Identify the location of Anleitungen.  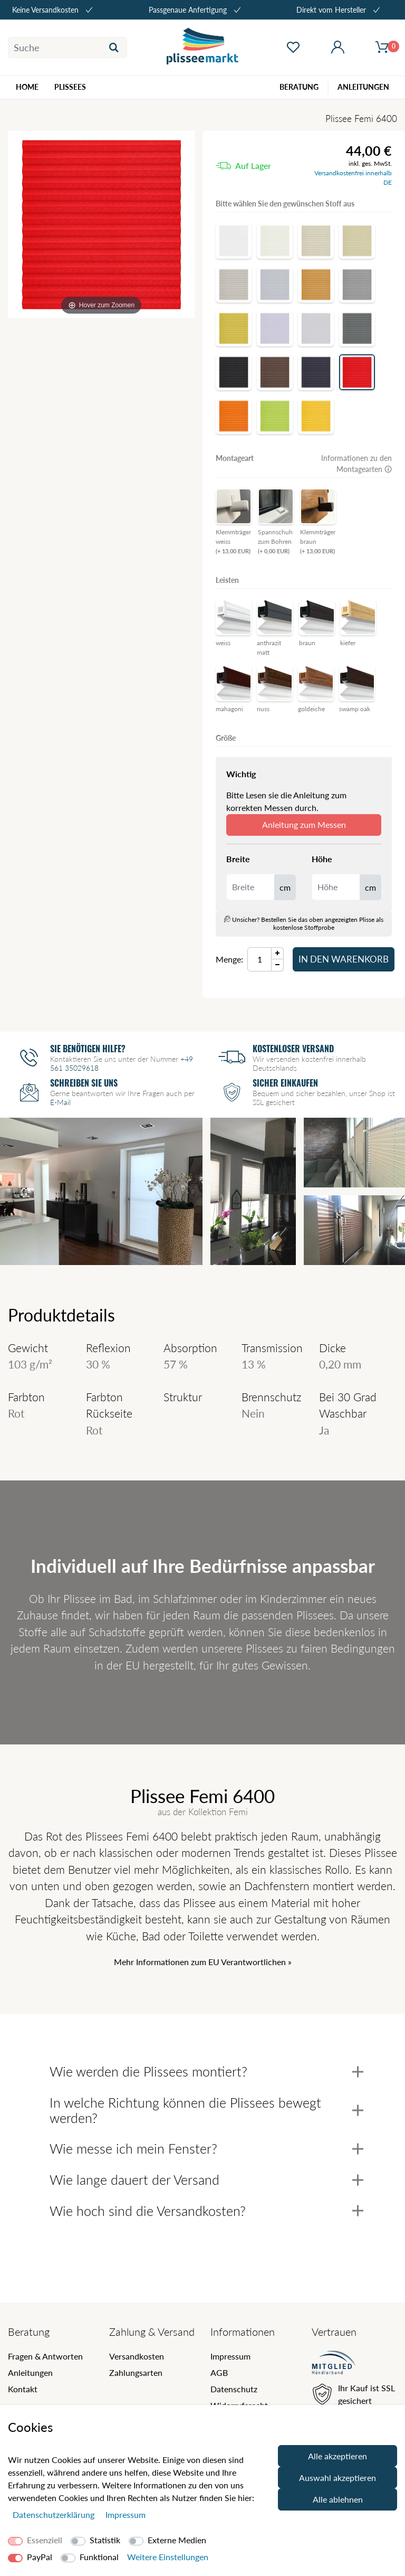
(30, 2372).